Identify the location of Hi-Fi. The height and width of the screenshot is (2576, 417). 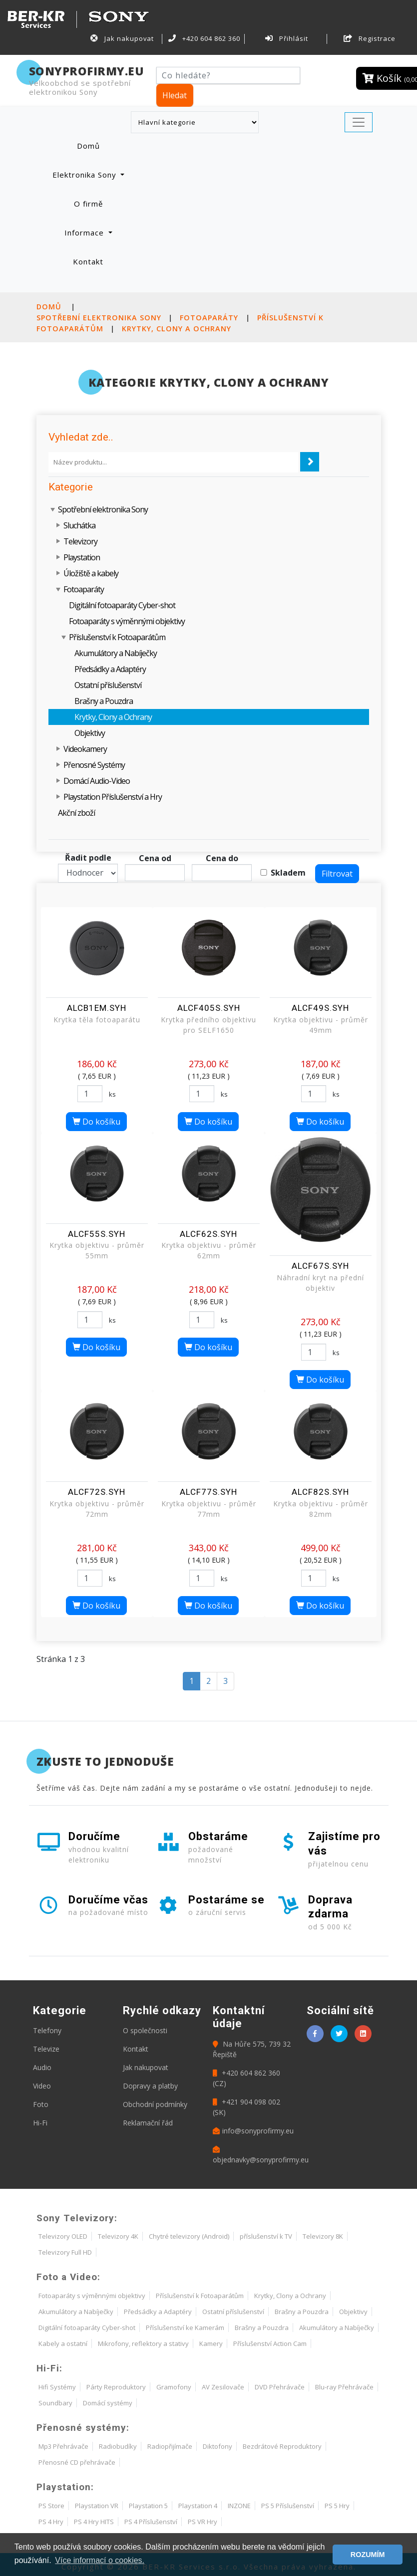
(40, 2122).